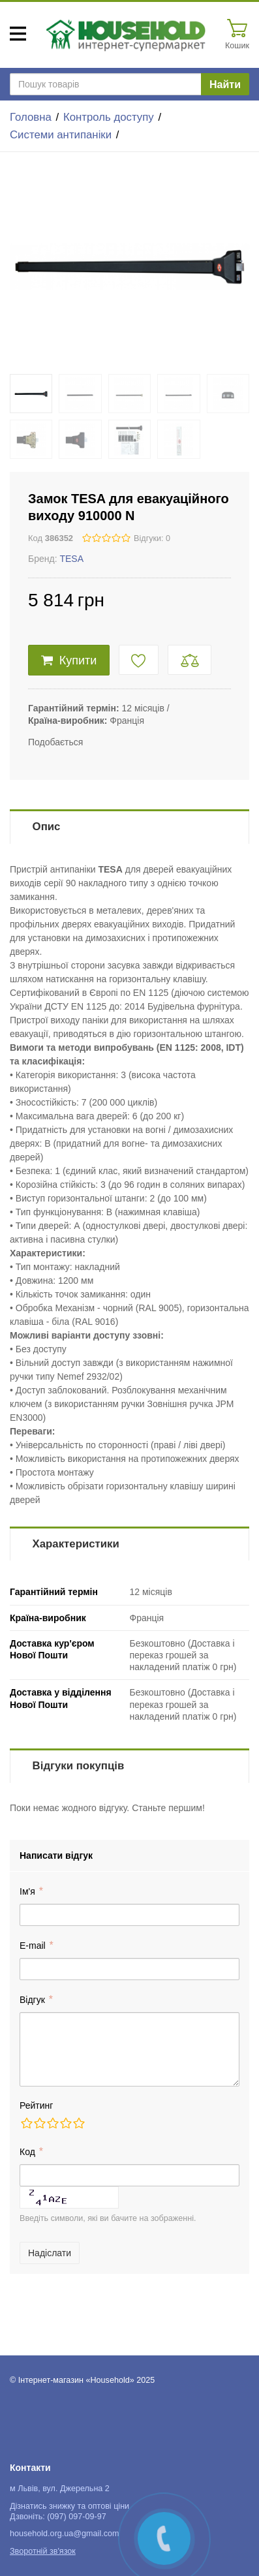 The width and height of the screenshot is (259, 2576). I want to click on Відгуки покупців, so click(79, 1766).